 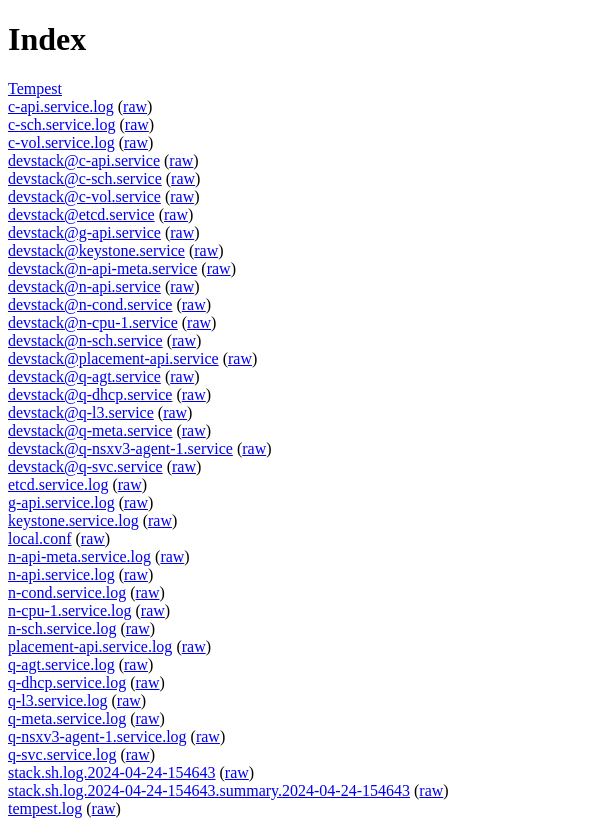 What do you see at coordinates (62, 124) in the screenshot?
I see `c-sch.service.log` at bounding box center [62, 124].